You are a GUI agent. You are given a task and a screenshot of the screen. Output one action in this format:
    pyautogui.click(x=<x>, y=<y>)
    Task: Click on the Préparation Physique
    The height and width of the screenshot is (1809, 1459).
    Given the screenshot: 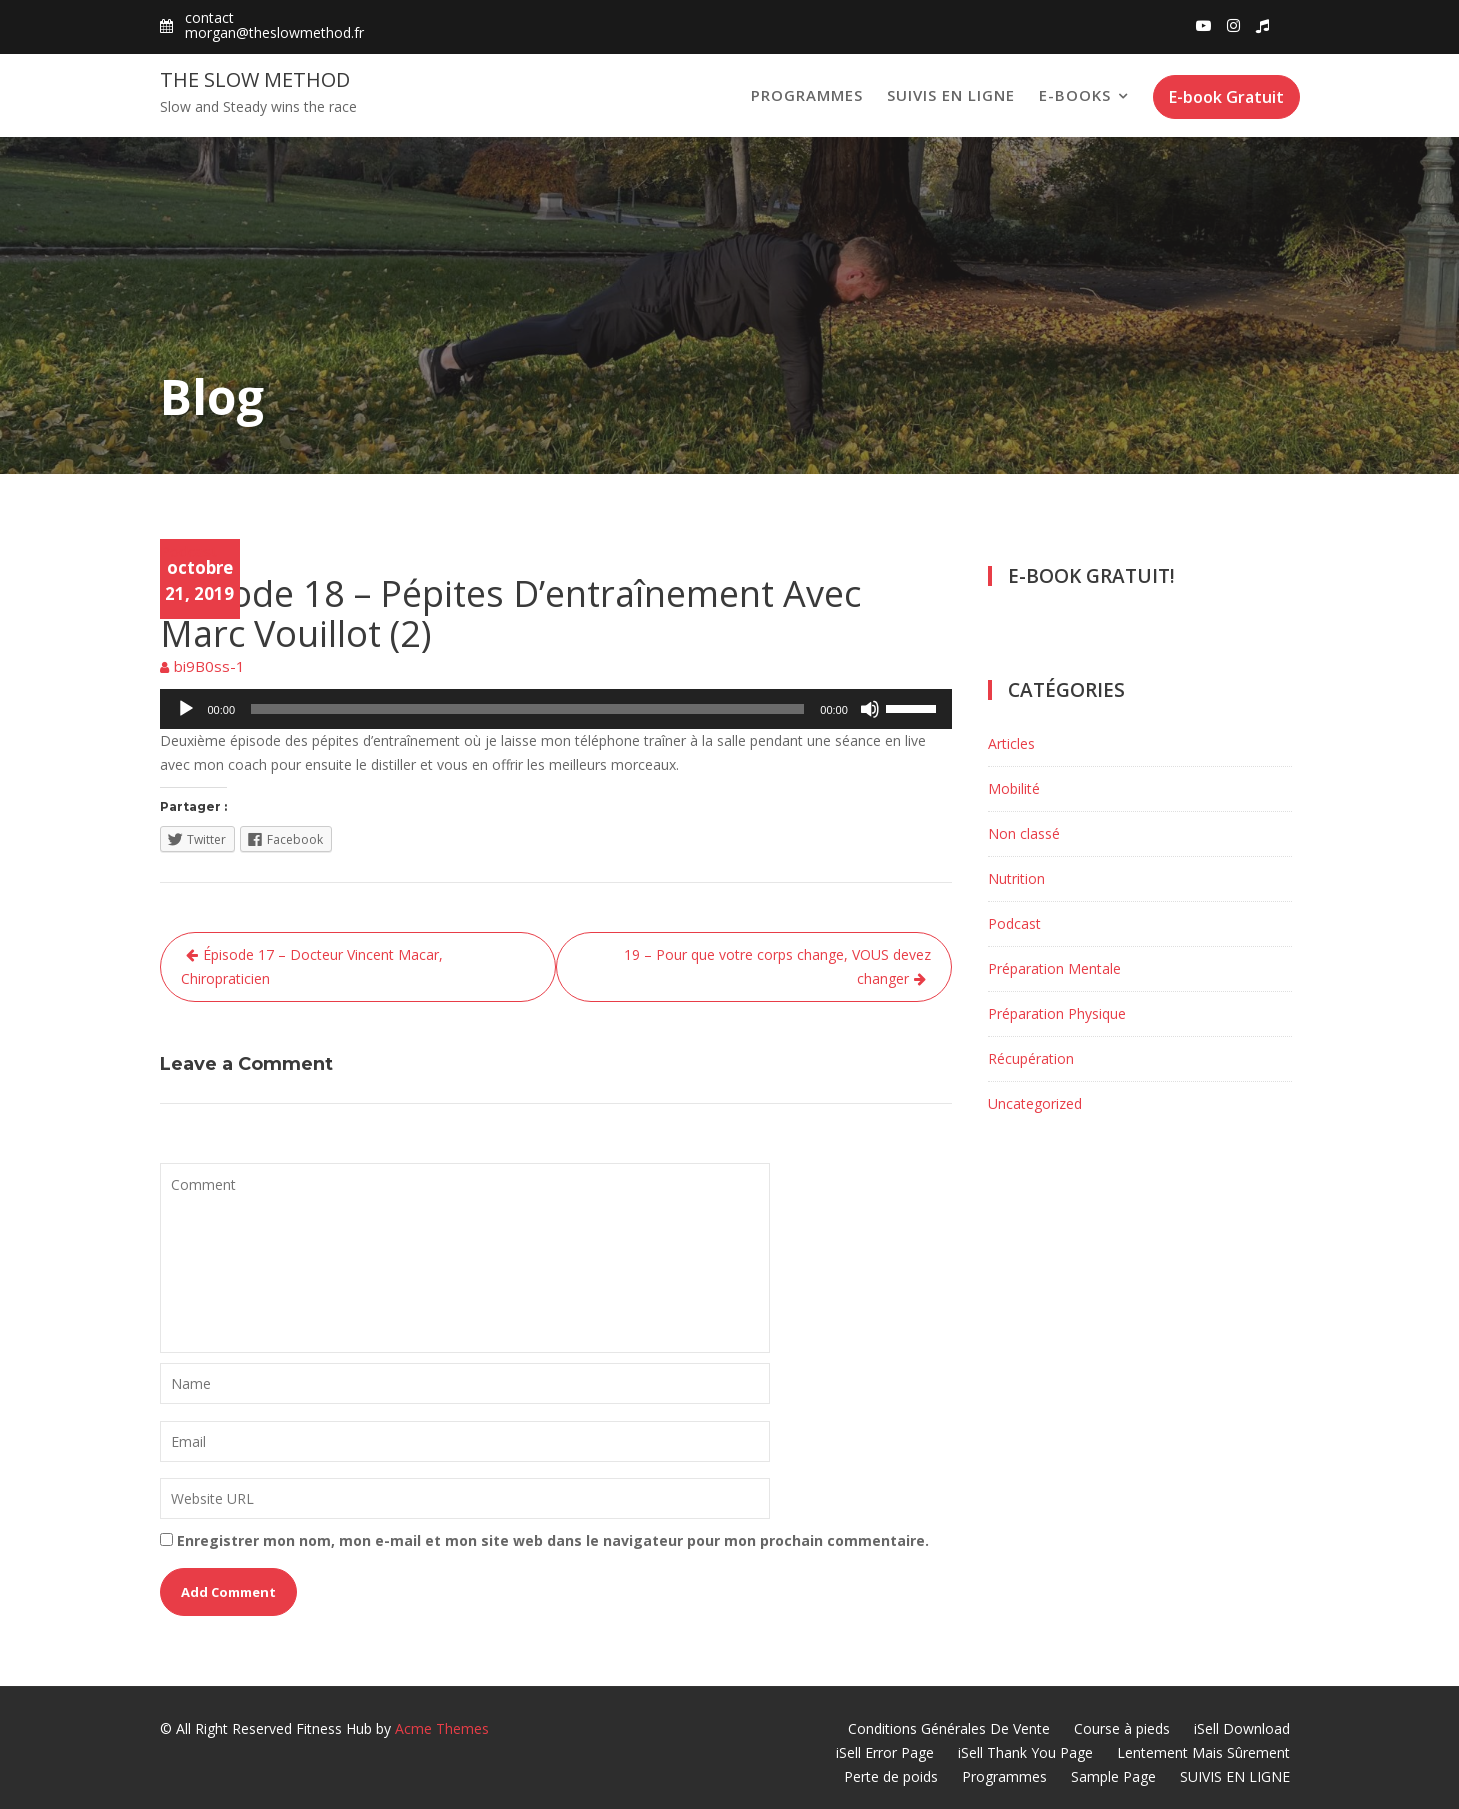 What is the action you would take?
    pyautogui.click(x=1057, y=1013)
    